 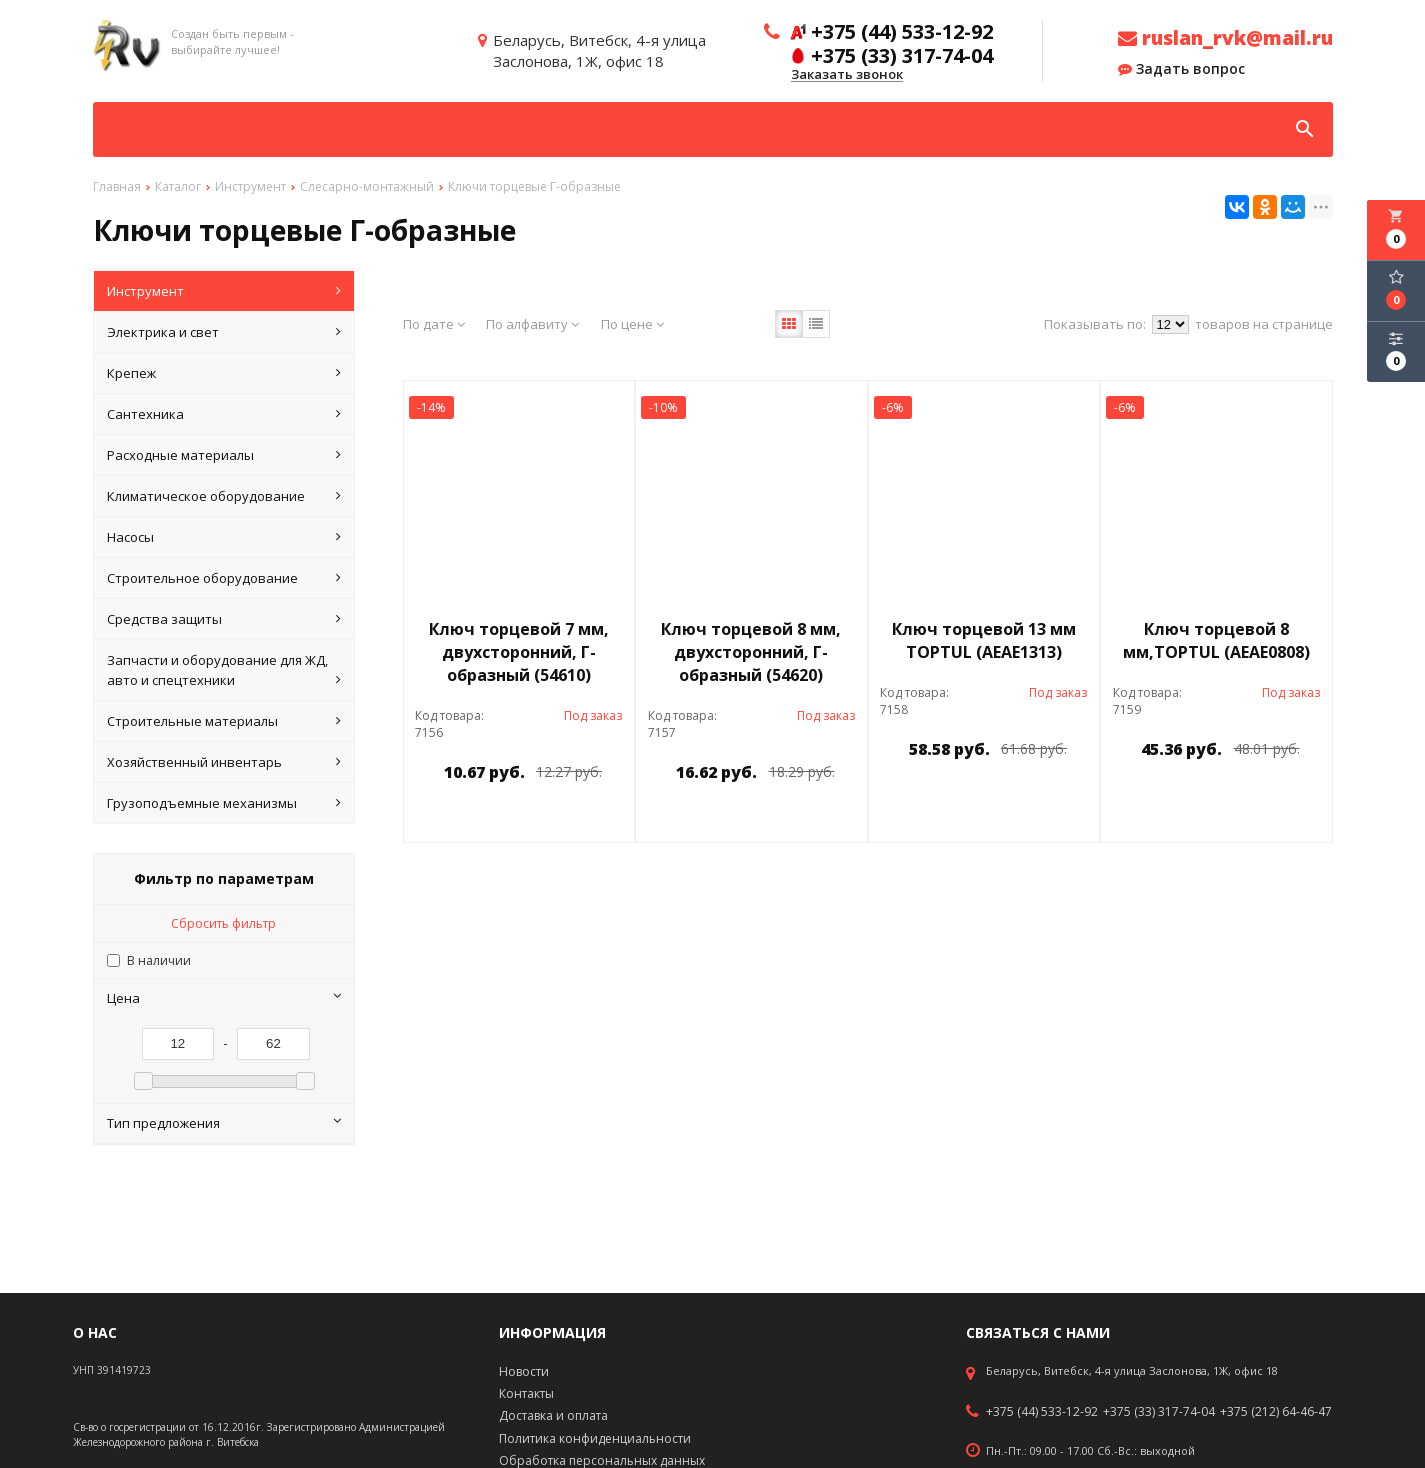 What do you see at coordinates (224, 578) in the screenshot?
I see `Строительное оборудование` at bounding box center [224, 578].